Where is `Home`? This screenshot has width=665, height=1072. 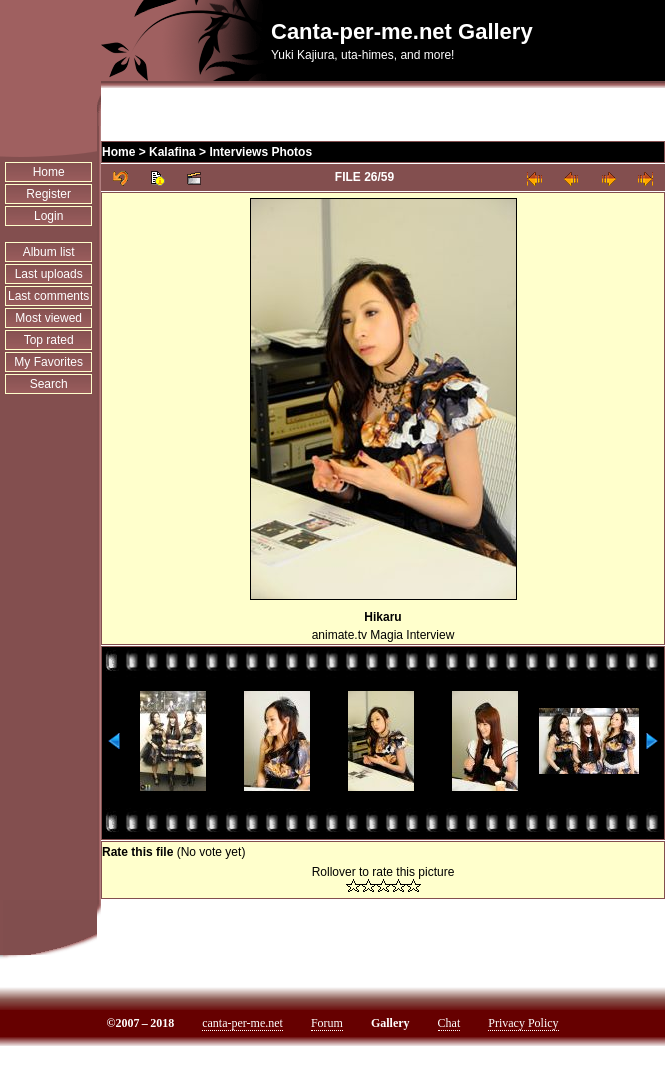 Home is located at coordinates (49, 172).